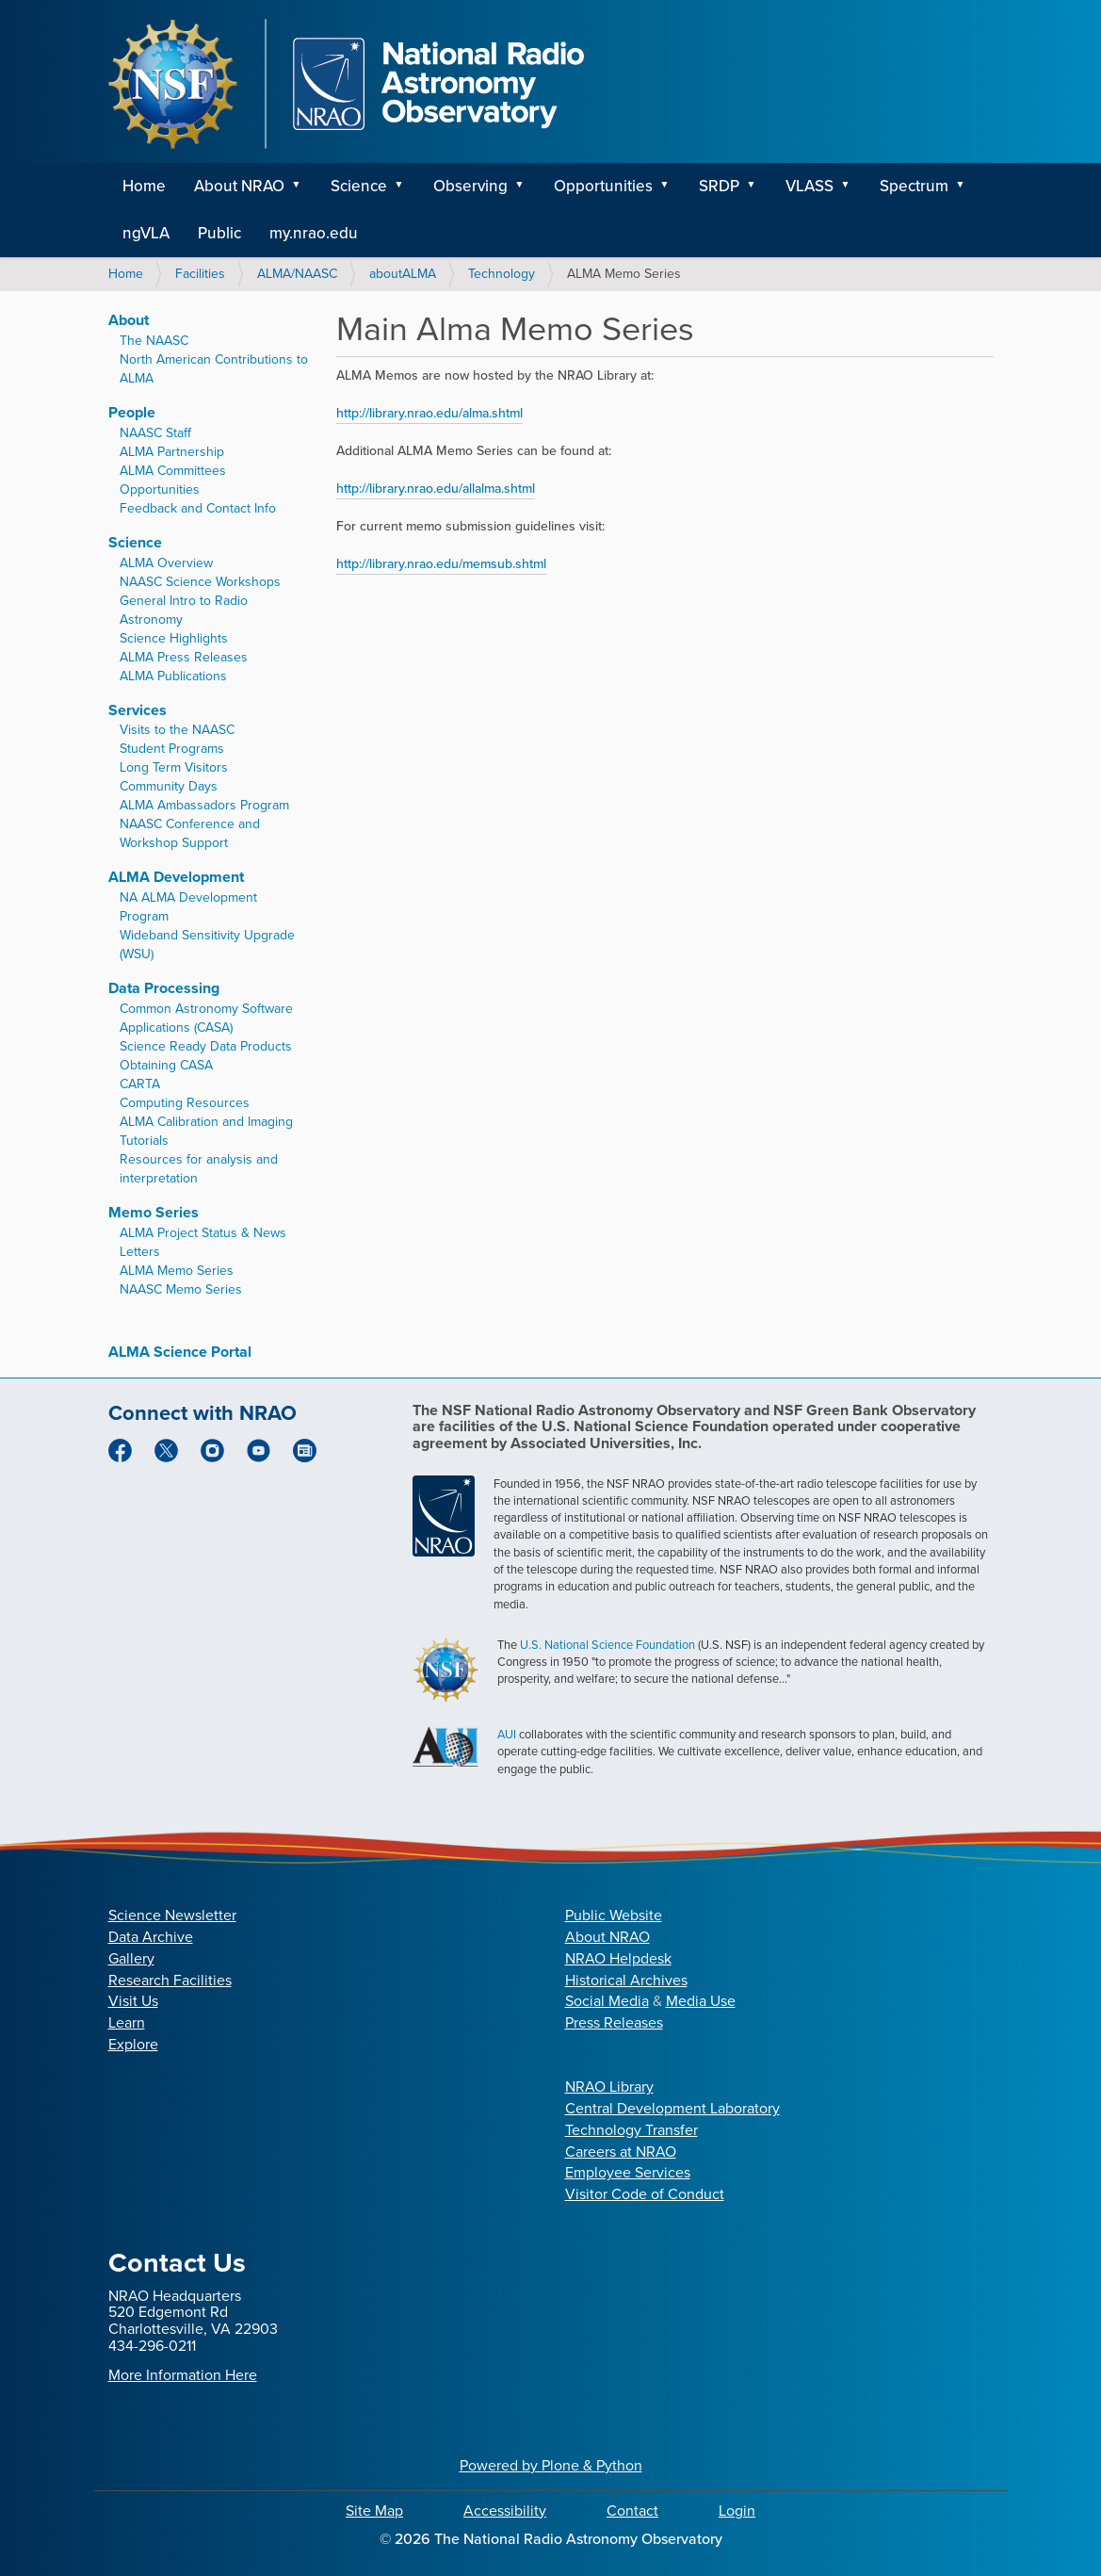  Describe the element at coordinates (206, 1018) in the screenshot. I see `Common Astronomy Software Applications (CASA)` at that location.